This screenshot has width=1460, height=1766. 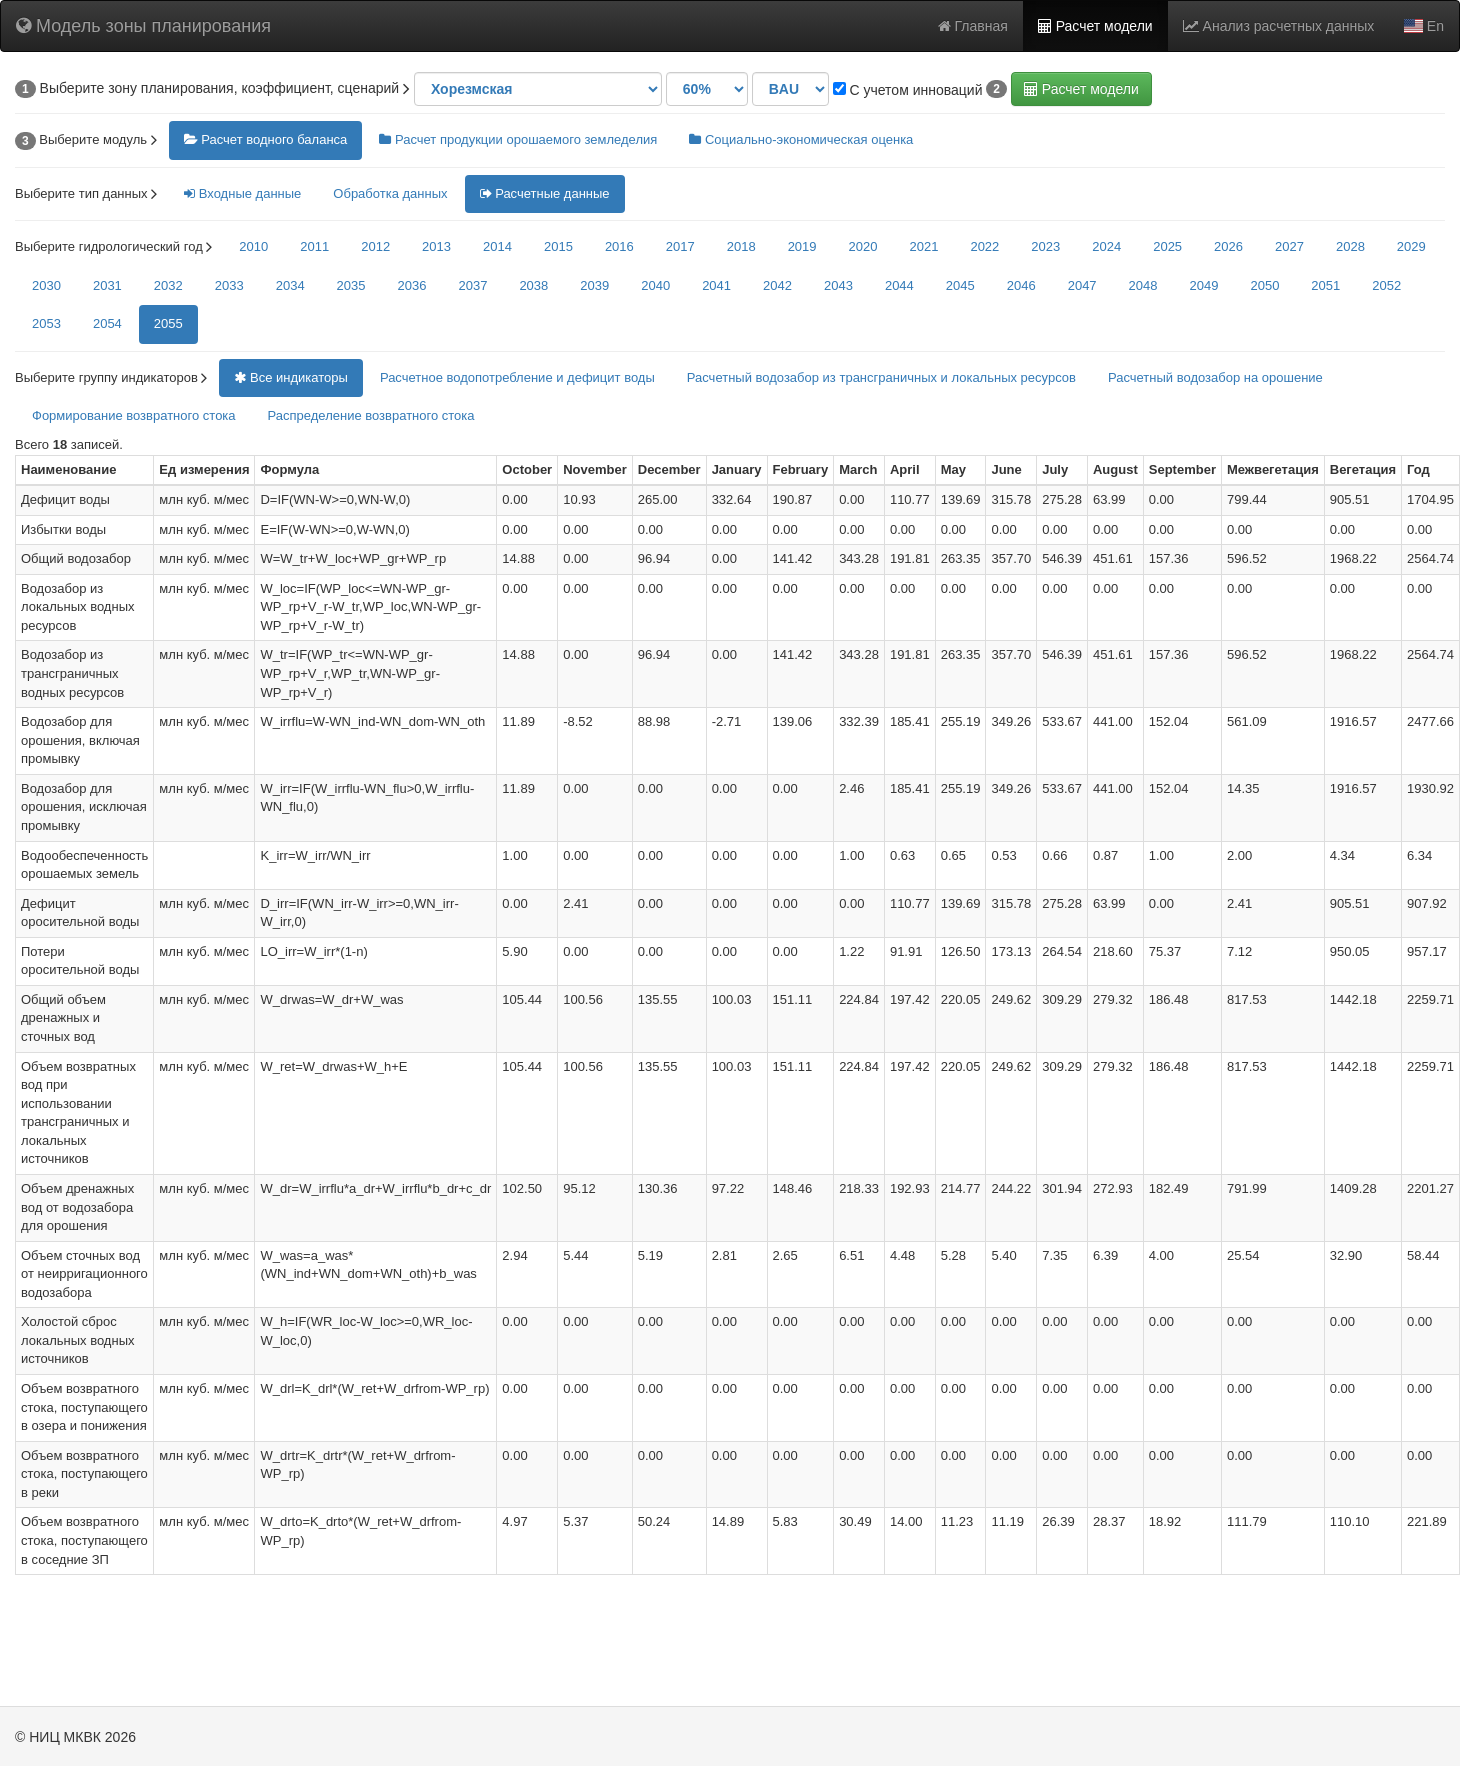 What do you see at coordinates (863, 246) in the screenshot?
I see `2020` at bounding box center [863, 246].